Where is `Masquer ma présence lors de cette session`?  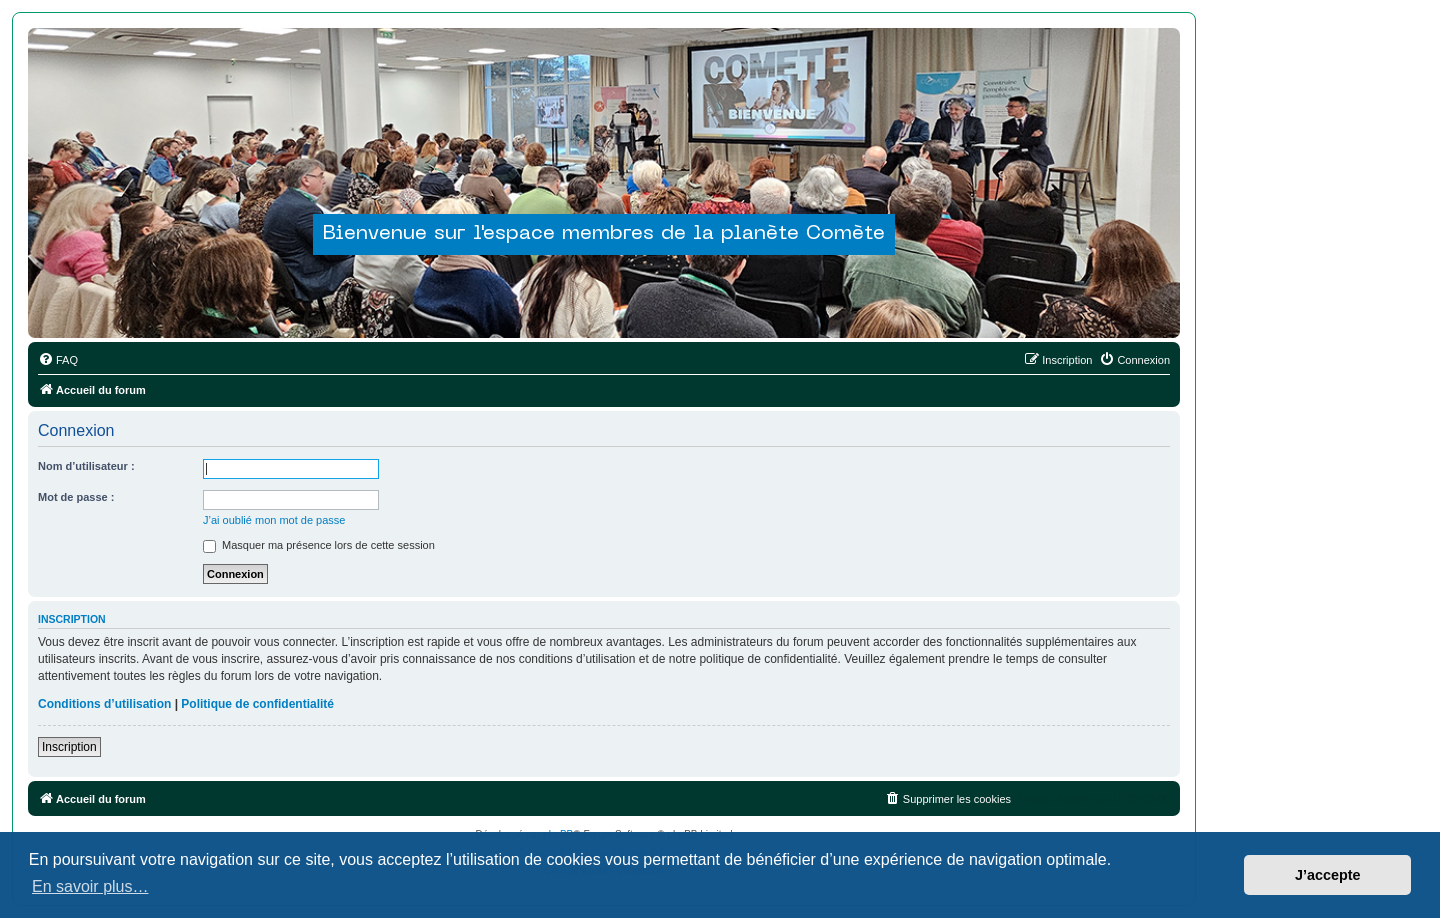
Masquer ma présence lors de cette session is located at coordinates (319, 545).